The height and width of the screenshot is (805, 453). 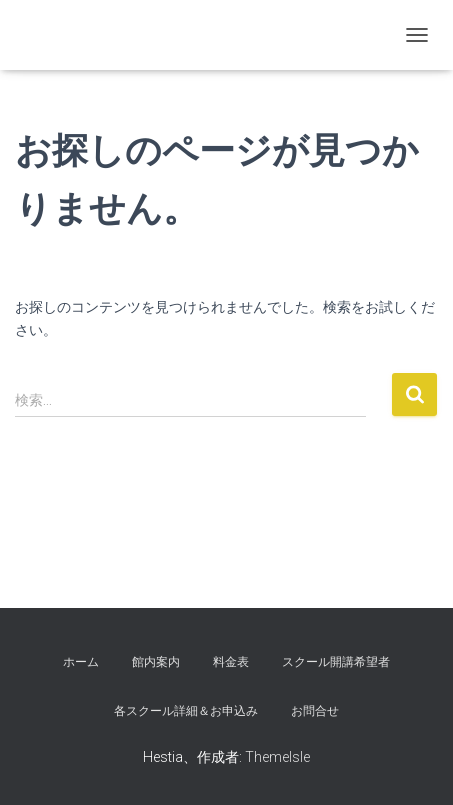 I want to click on ThemeIsle, so click(x=277, y=757).